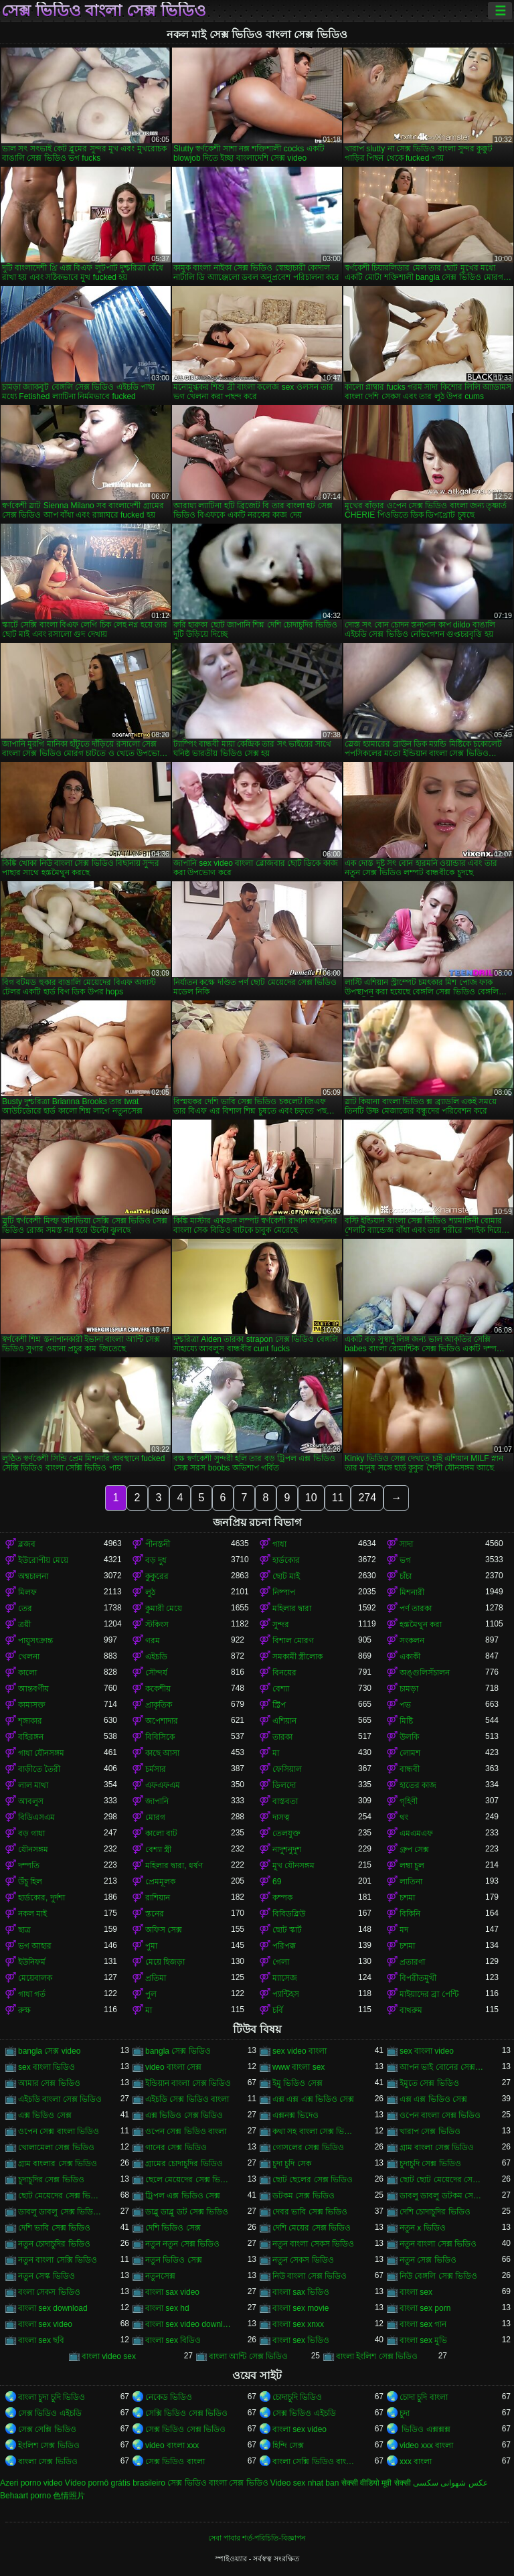  I want to click on গ্রামের চোদাচুদির ভিডিও, so click(184, 2163).